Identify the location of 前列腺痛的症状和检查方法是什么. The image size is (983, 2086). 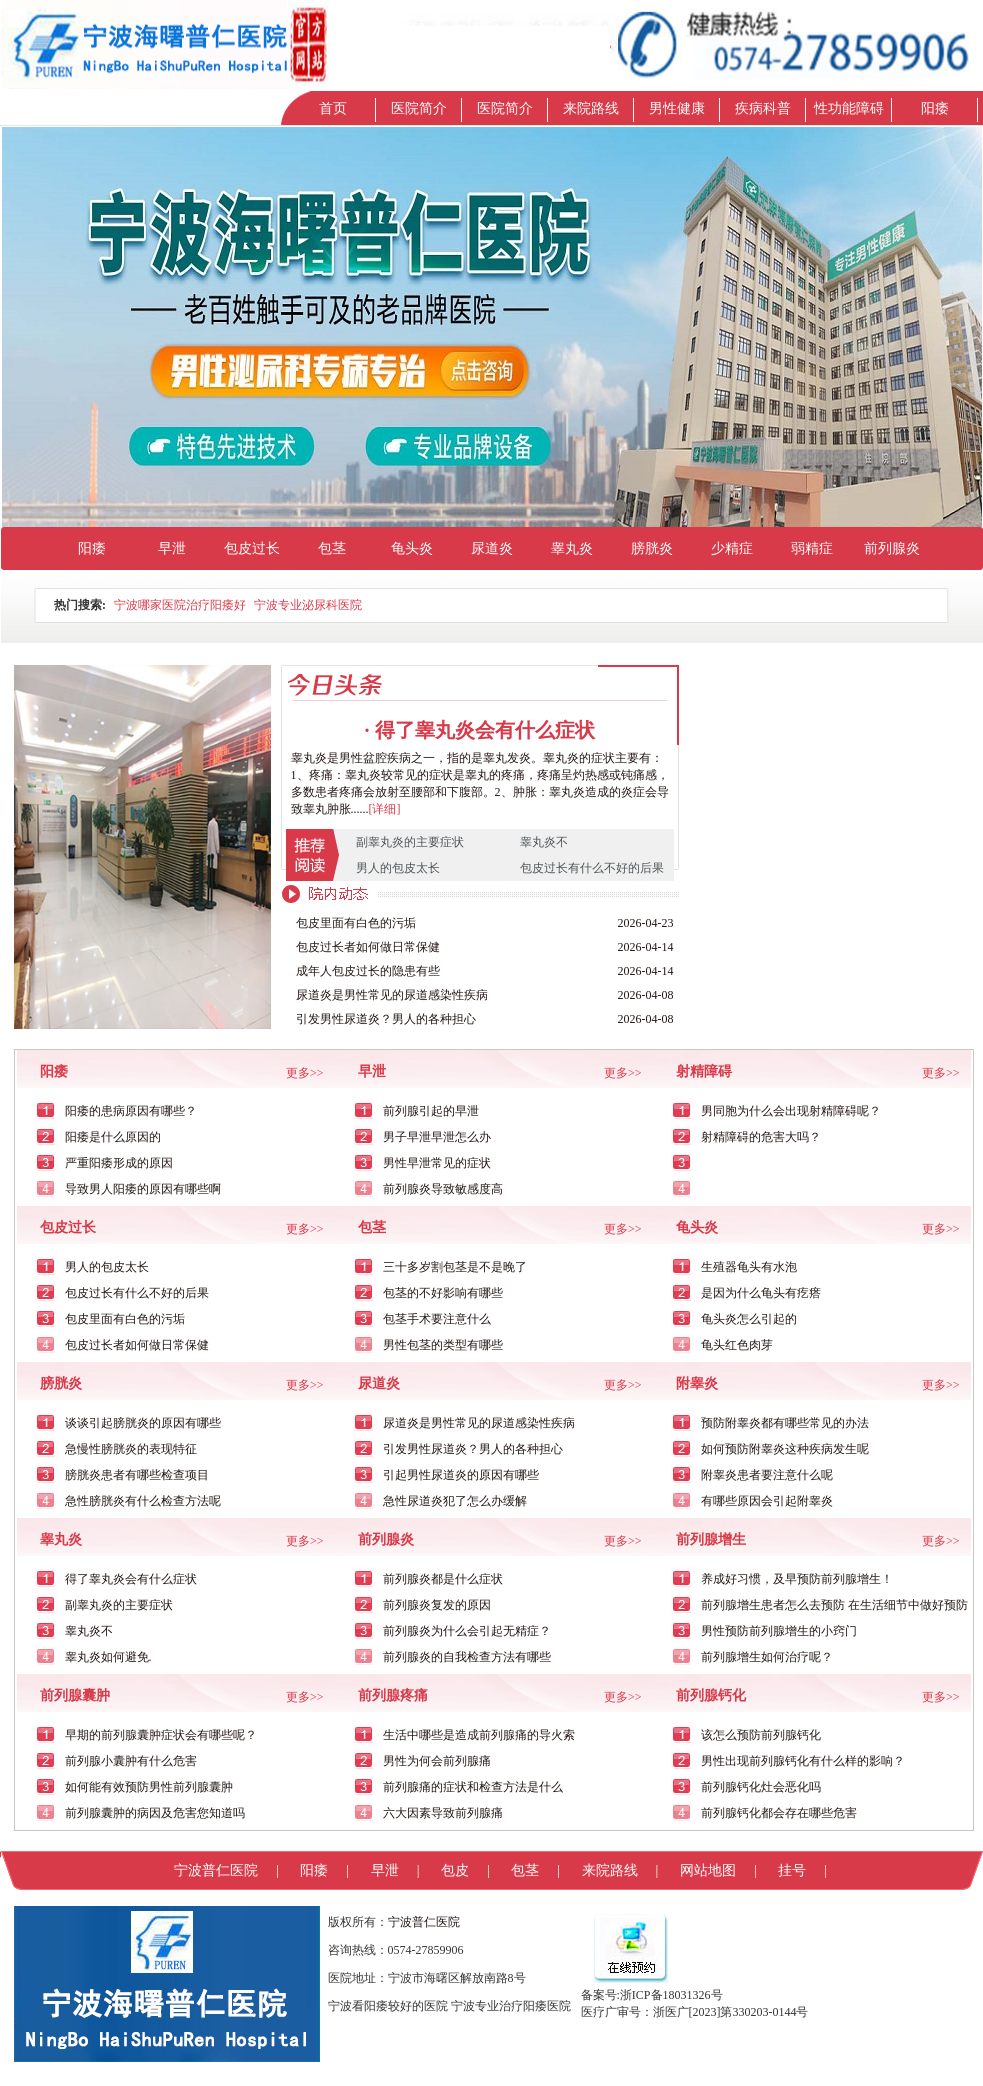
(473, 1787).